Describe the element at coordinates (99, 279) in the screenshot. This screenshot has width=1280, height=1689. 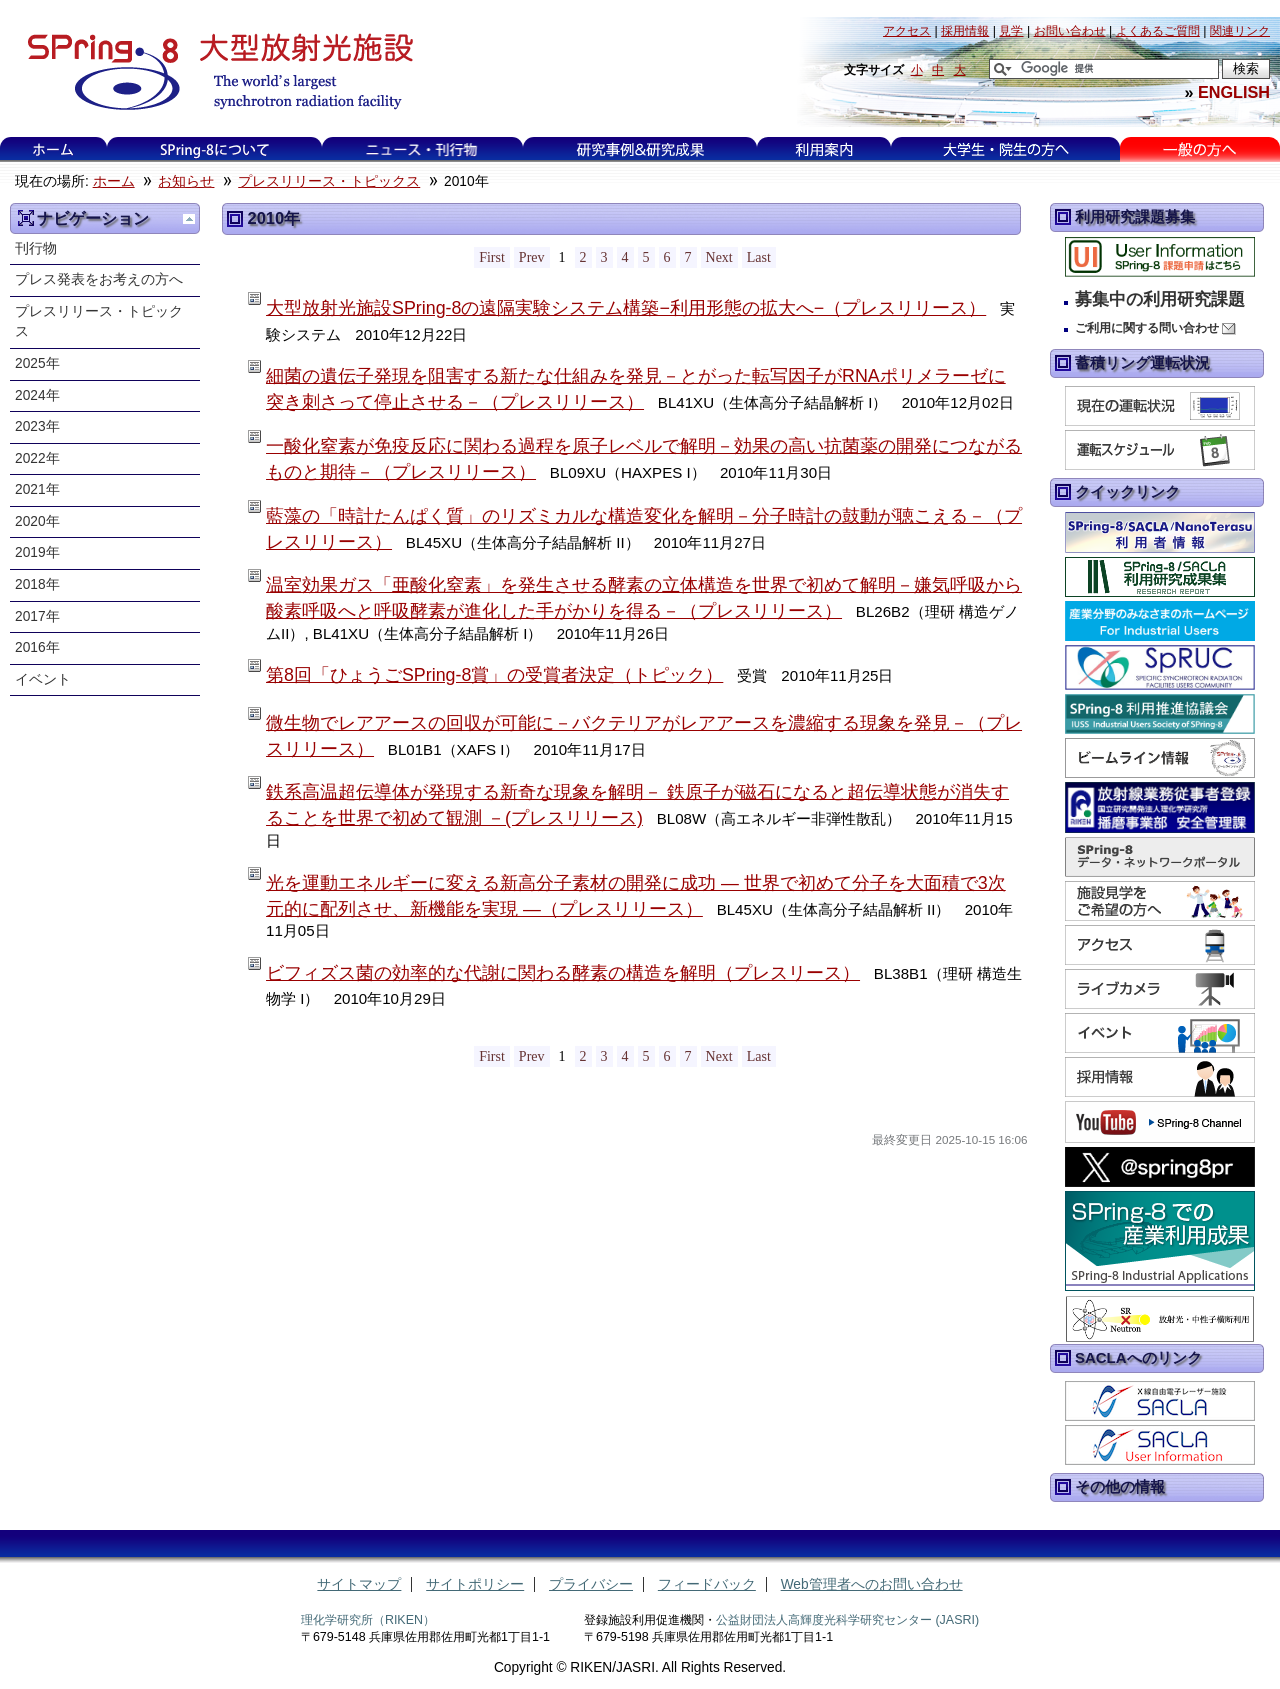
I see `プレス発表をお考えの方へ` at that location.